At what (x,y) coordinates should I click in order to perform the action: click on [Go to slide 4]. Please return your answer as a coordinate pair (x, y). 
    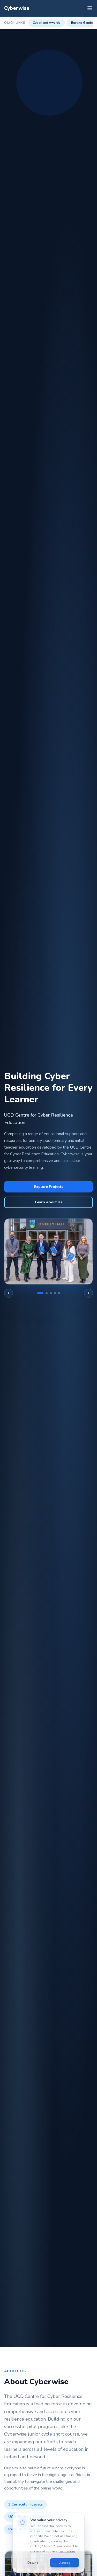
    Looking at the image, I should click on (55, 1293).